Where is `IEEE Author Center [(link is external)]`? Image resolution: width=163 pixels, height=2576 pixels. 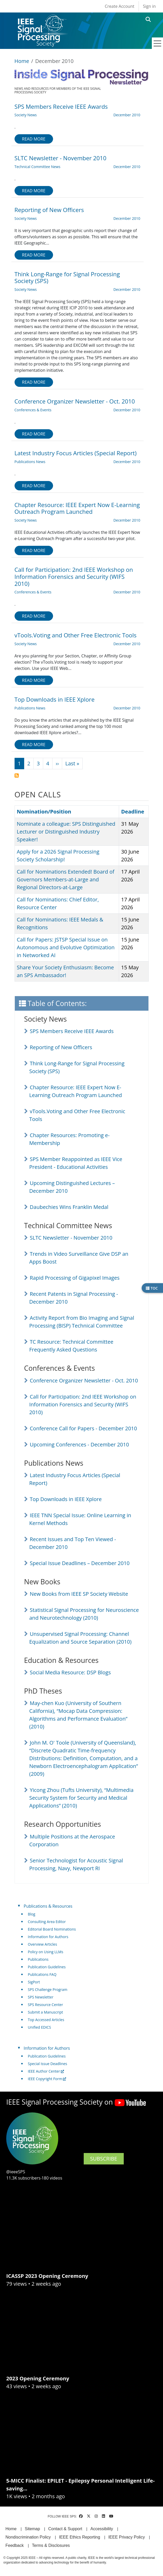
IEEE Author Center [(link is external)] is located at coordinates (46, 2071).